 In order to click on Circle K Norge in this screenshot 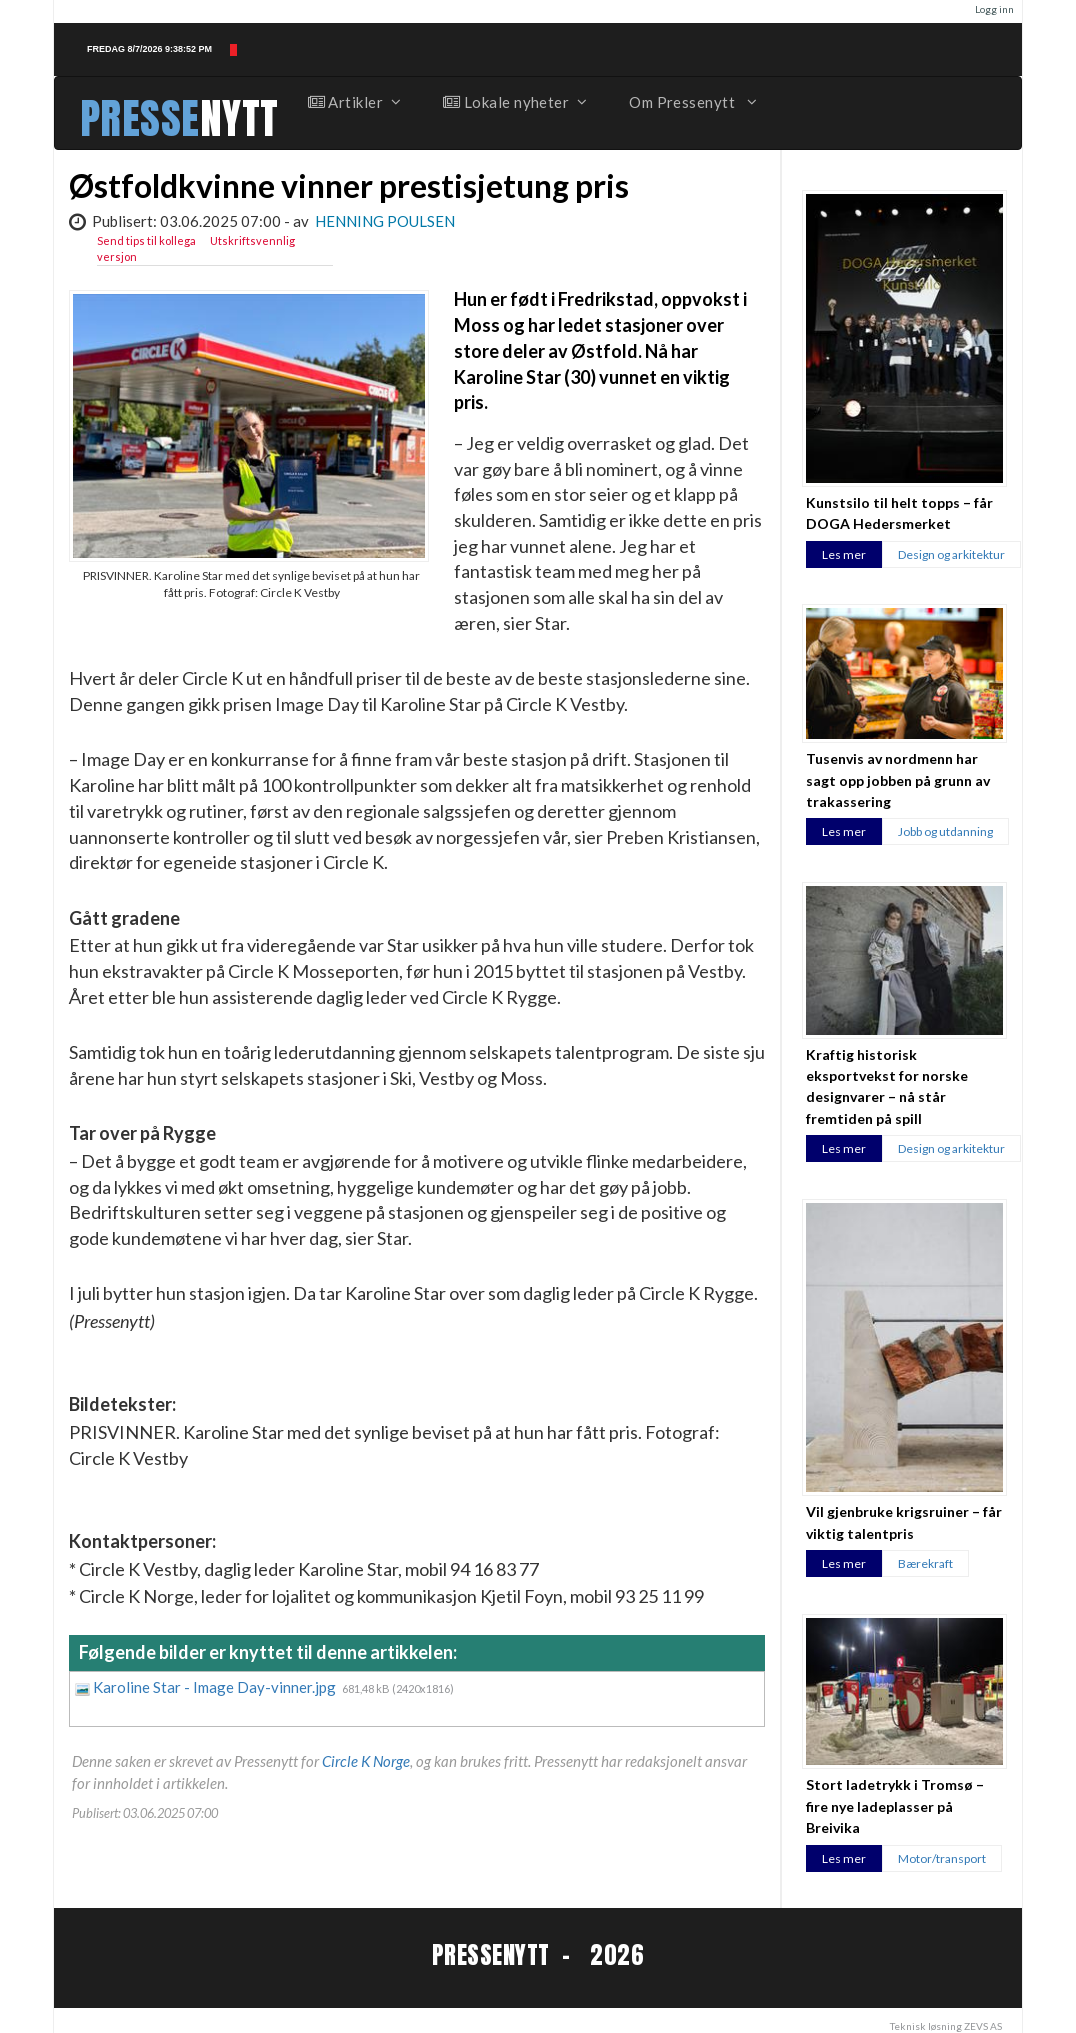, I will do `click(366, 1761)`.